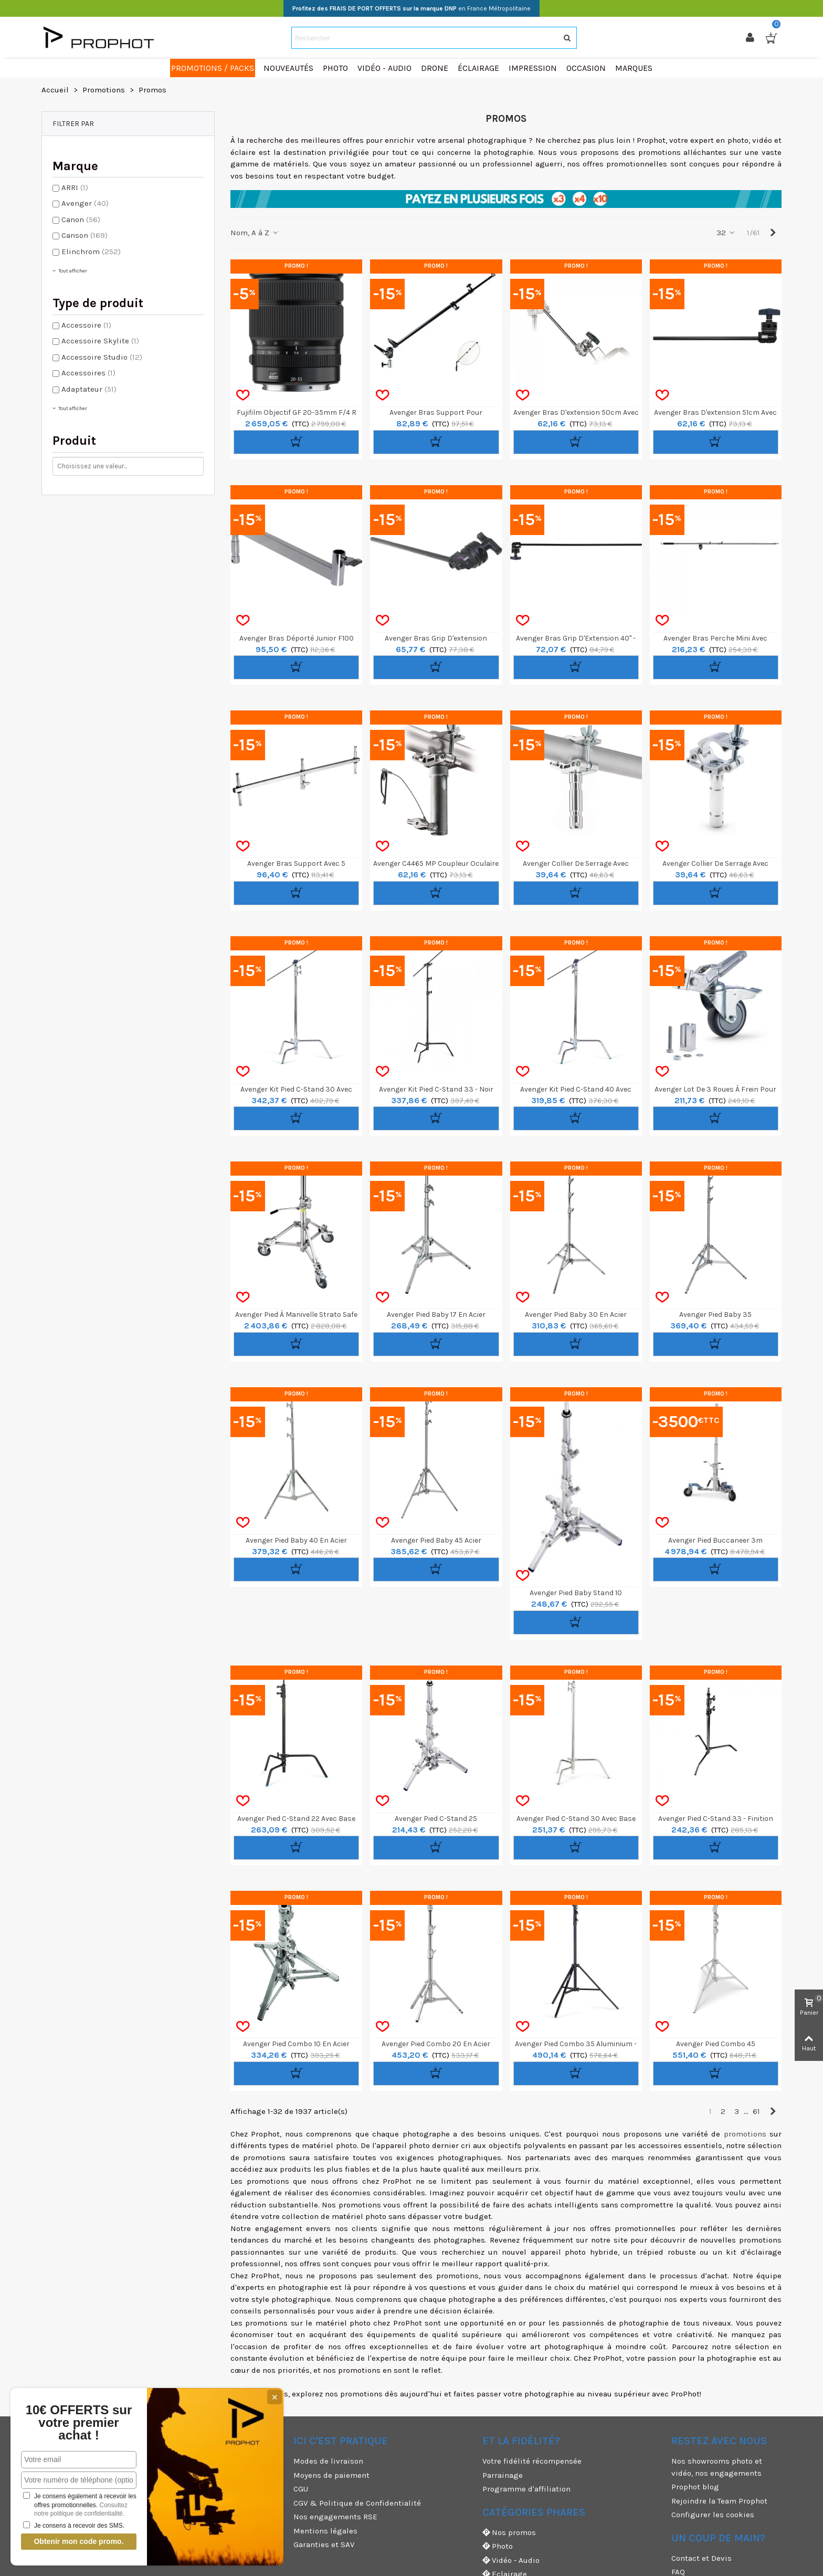 The width and height of the screenshot is (823, 2576). Describe the element at coordinates (716, 2467) in the screenshot. I see `Nos showrooms photo et vidéo, nos engagements` at that location.